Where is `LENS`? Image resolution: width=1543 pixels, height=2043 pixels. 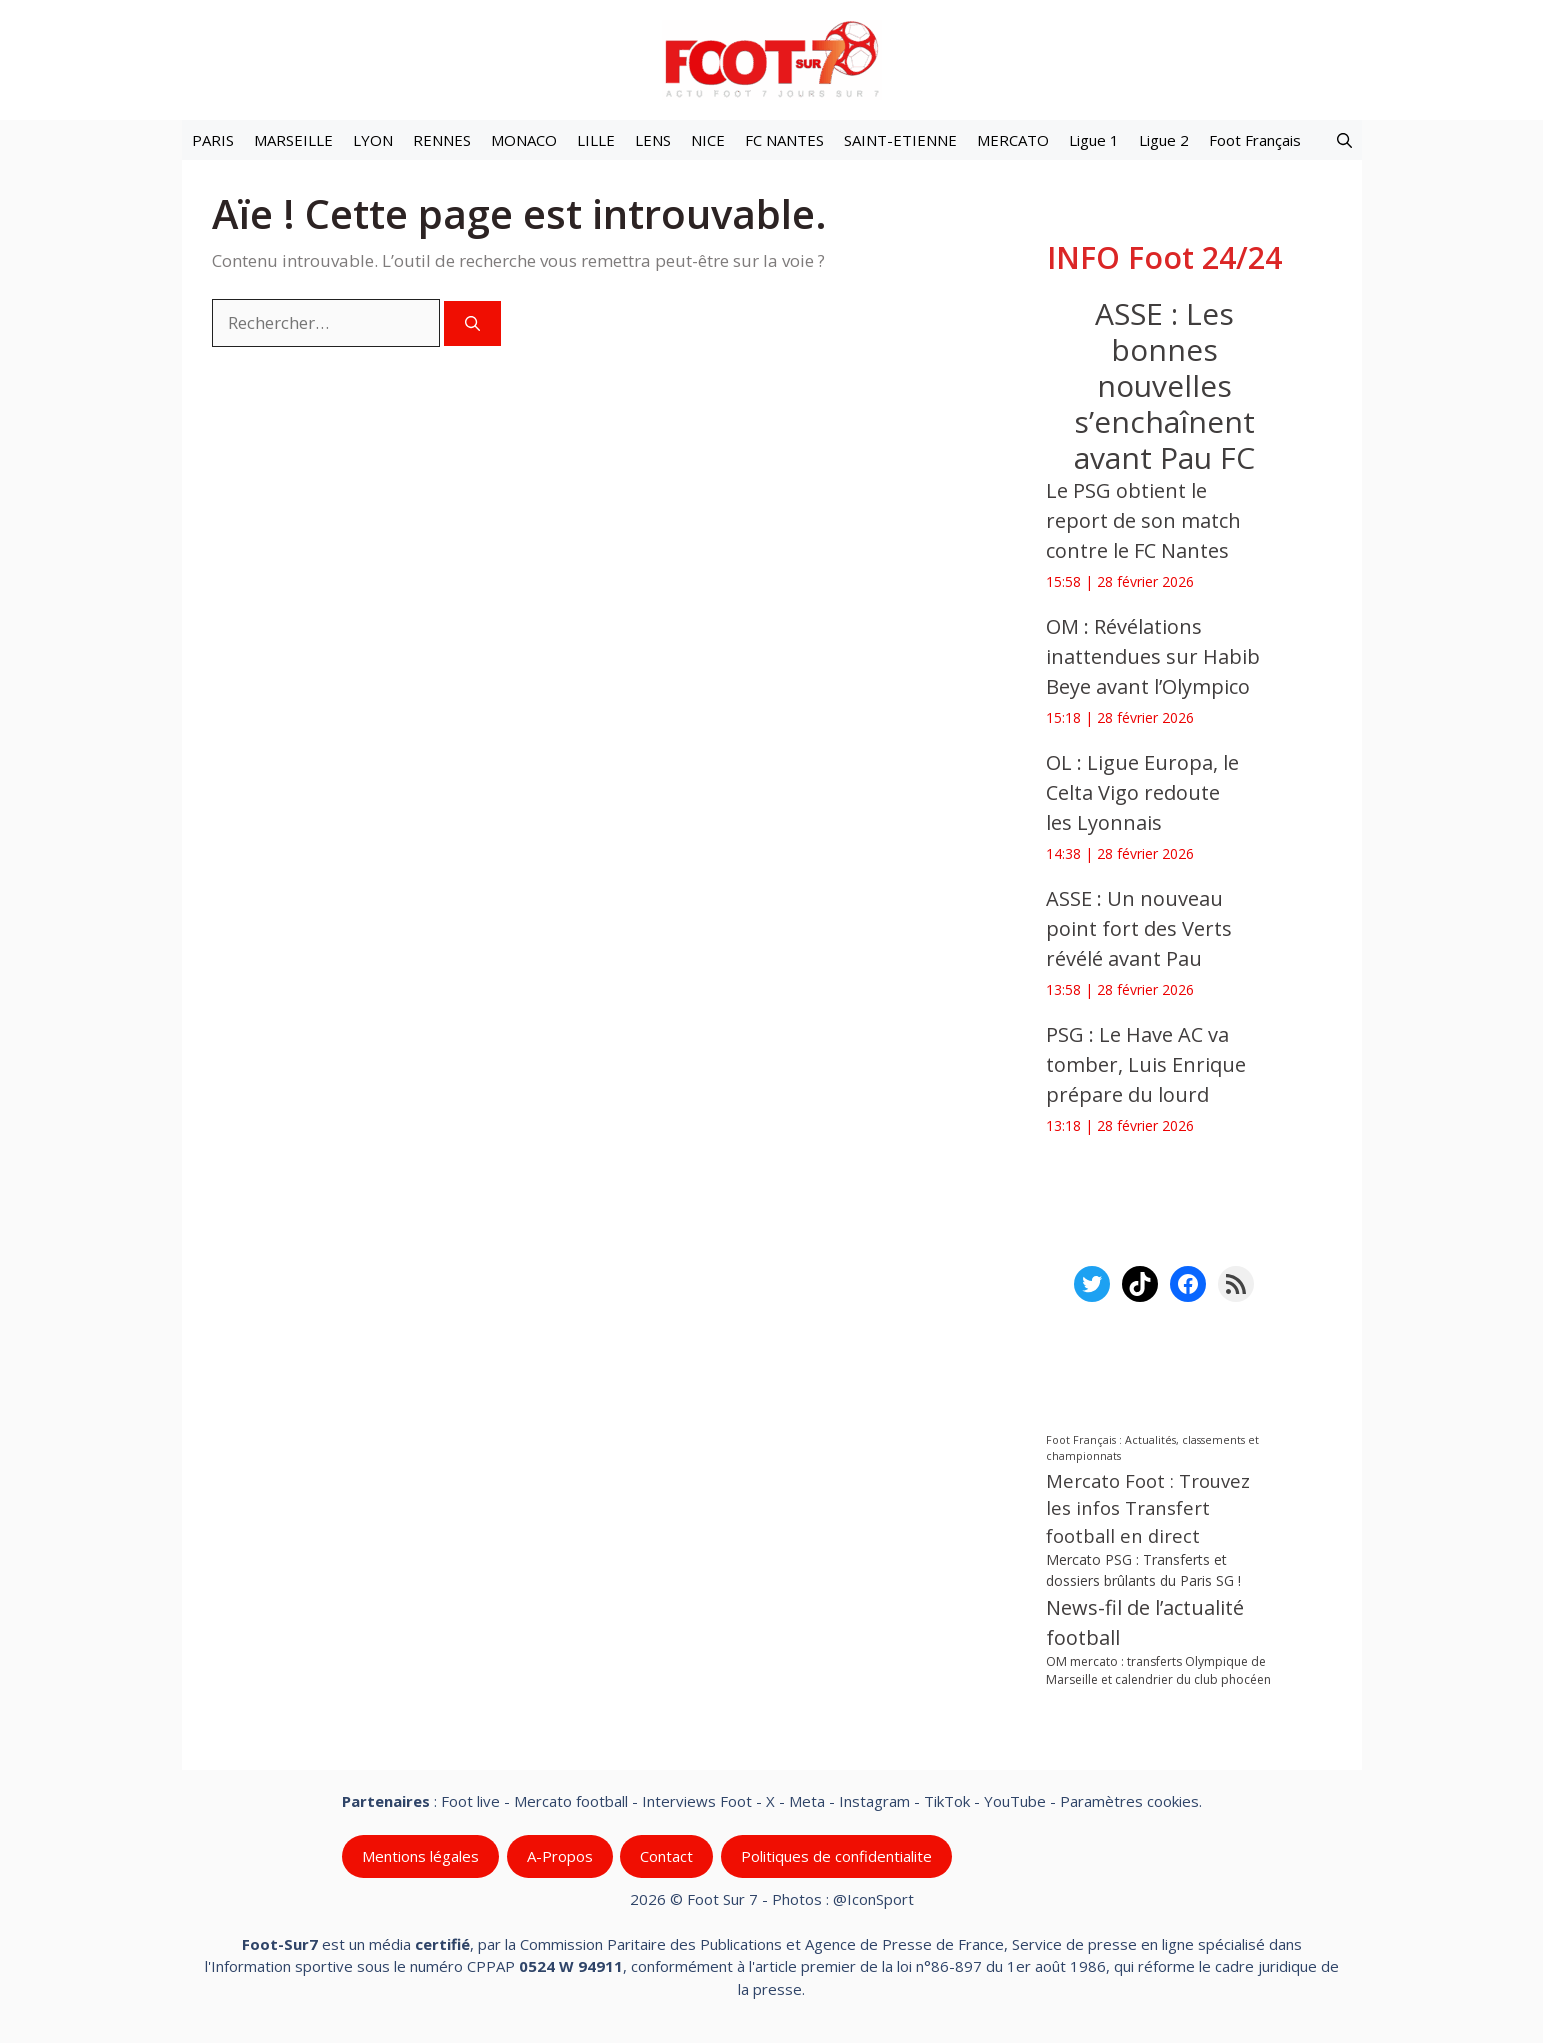
LENS is located at coordinates (653, 140).